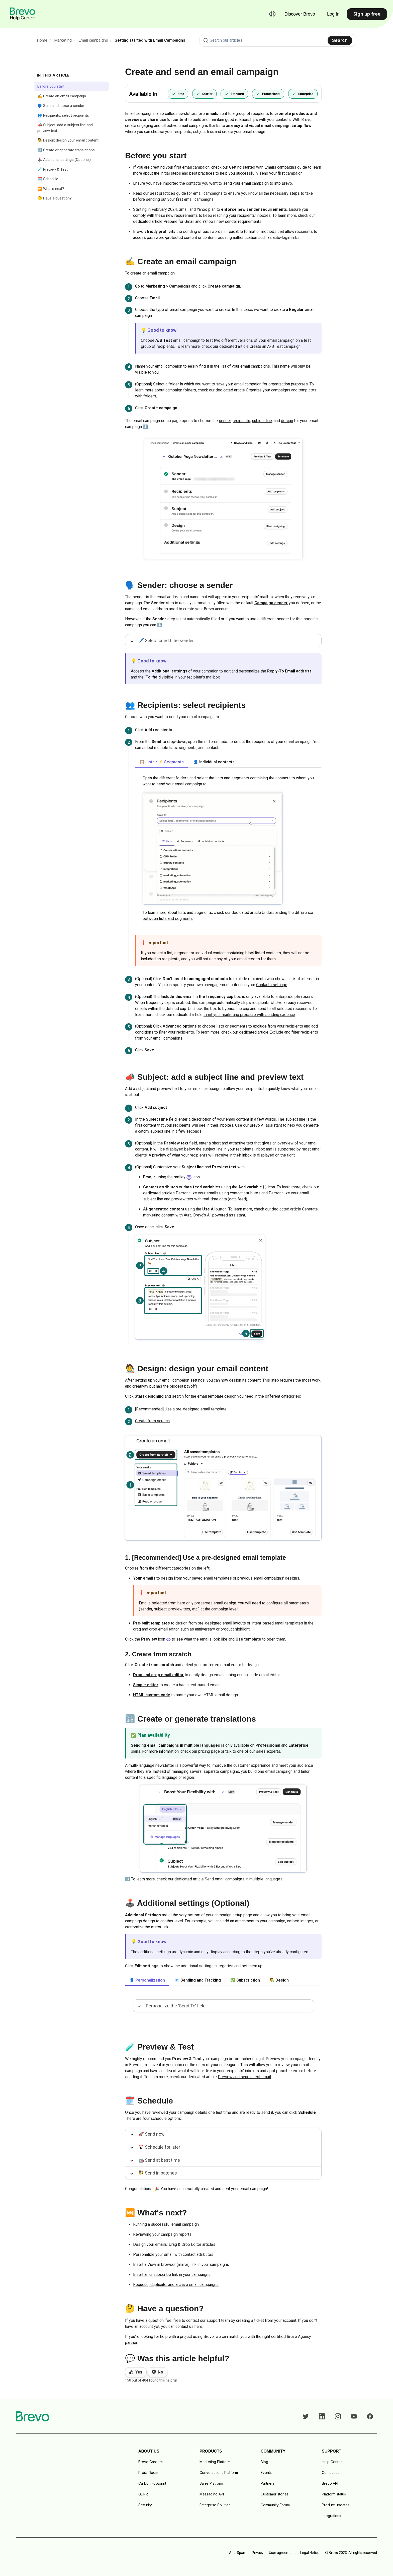 This screenshot has height=2576, width=393. Describe the element at coordinates (262, 420) in the screenshot. I see `subject line` at that location.